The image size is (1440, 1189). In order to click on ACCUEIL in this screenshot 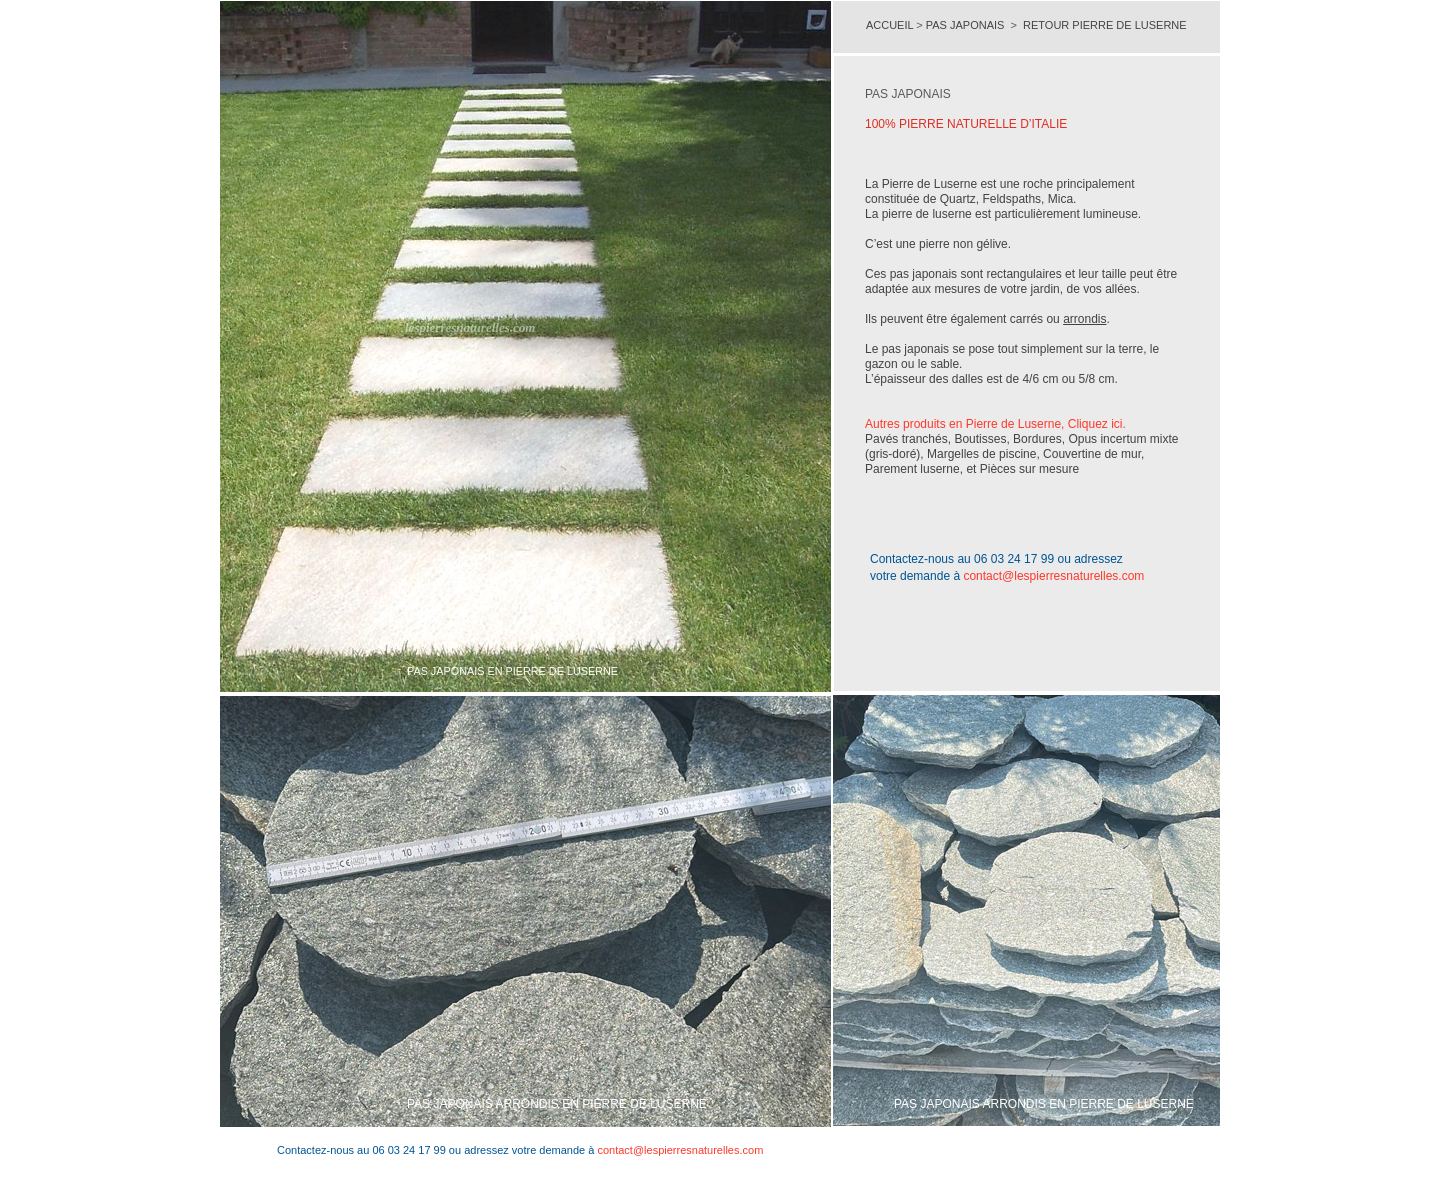, I will do `click(891, 25)`.